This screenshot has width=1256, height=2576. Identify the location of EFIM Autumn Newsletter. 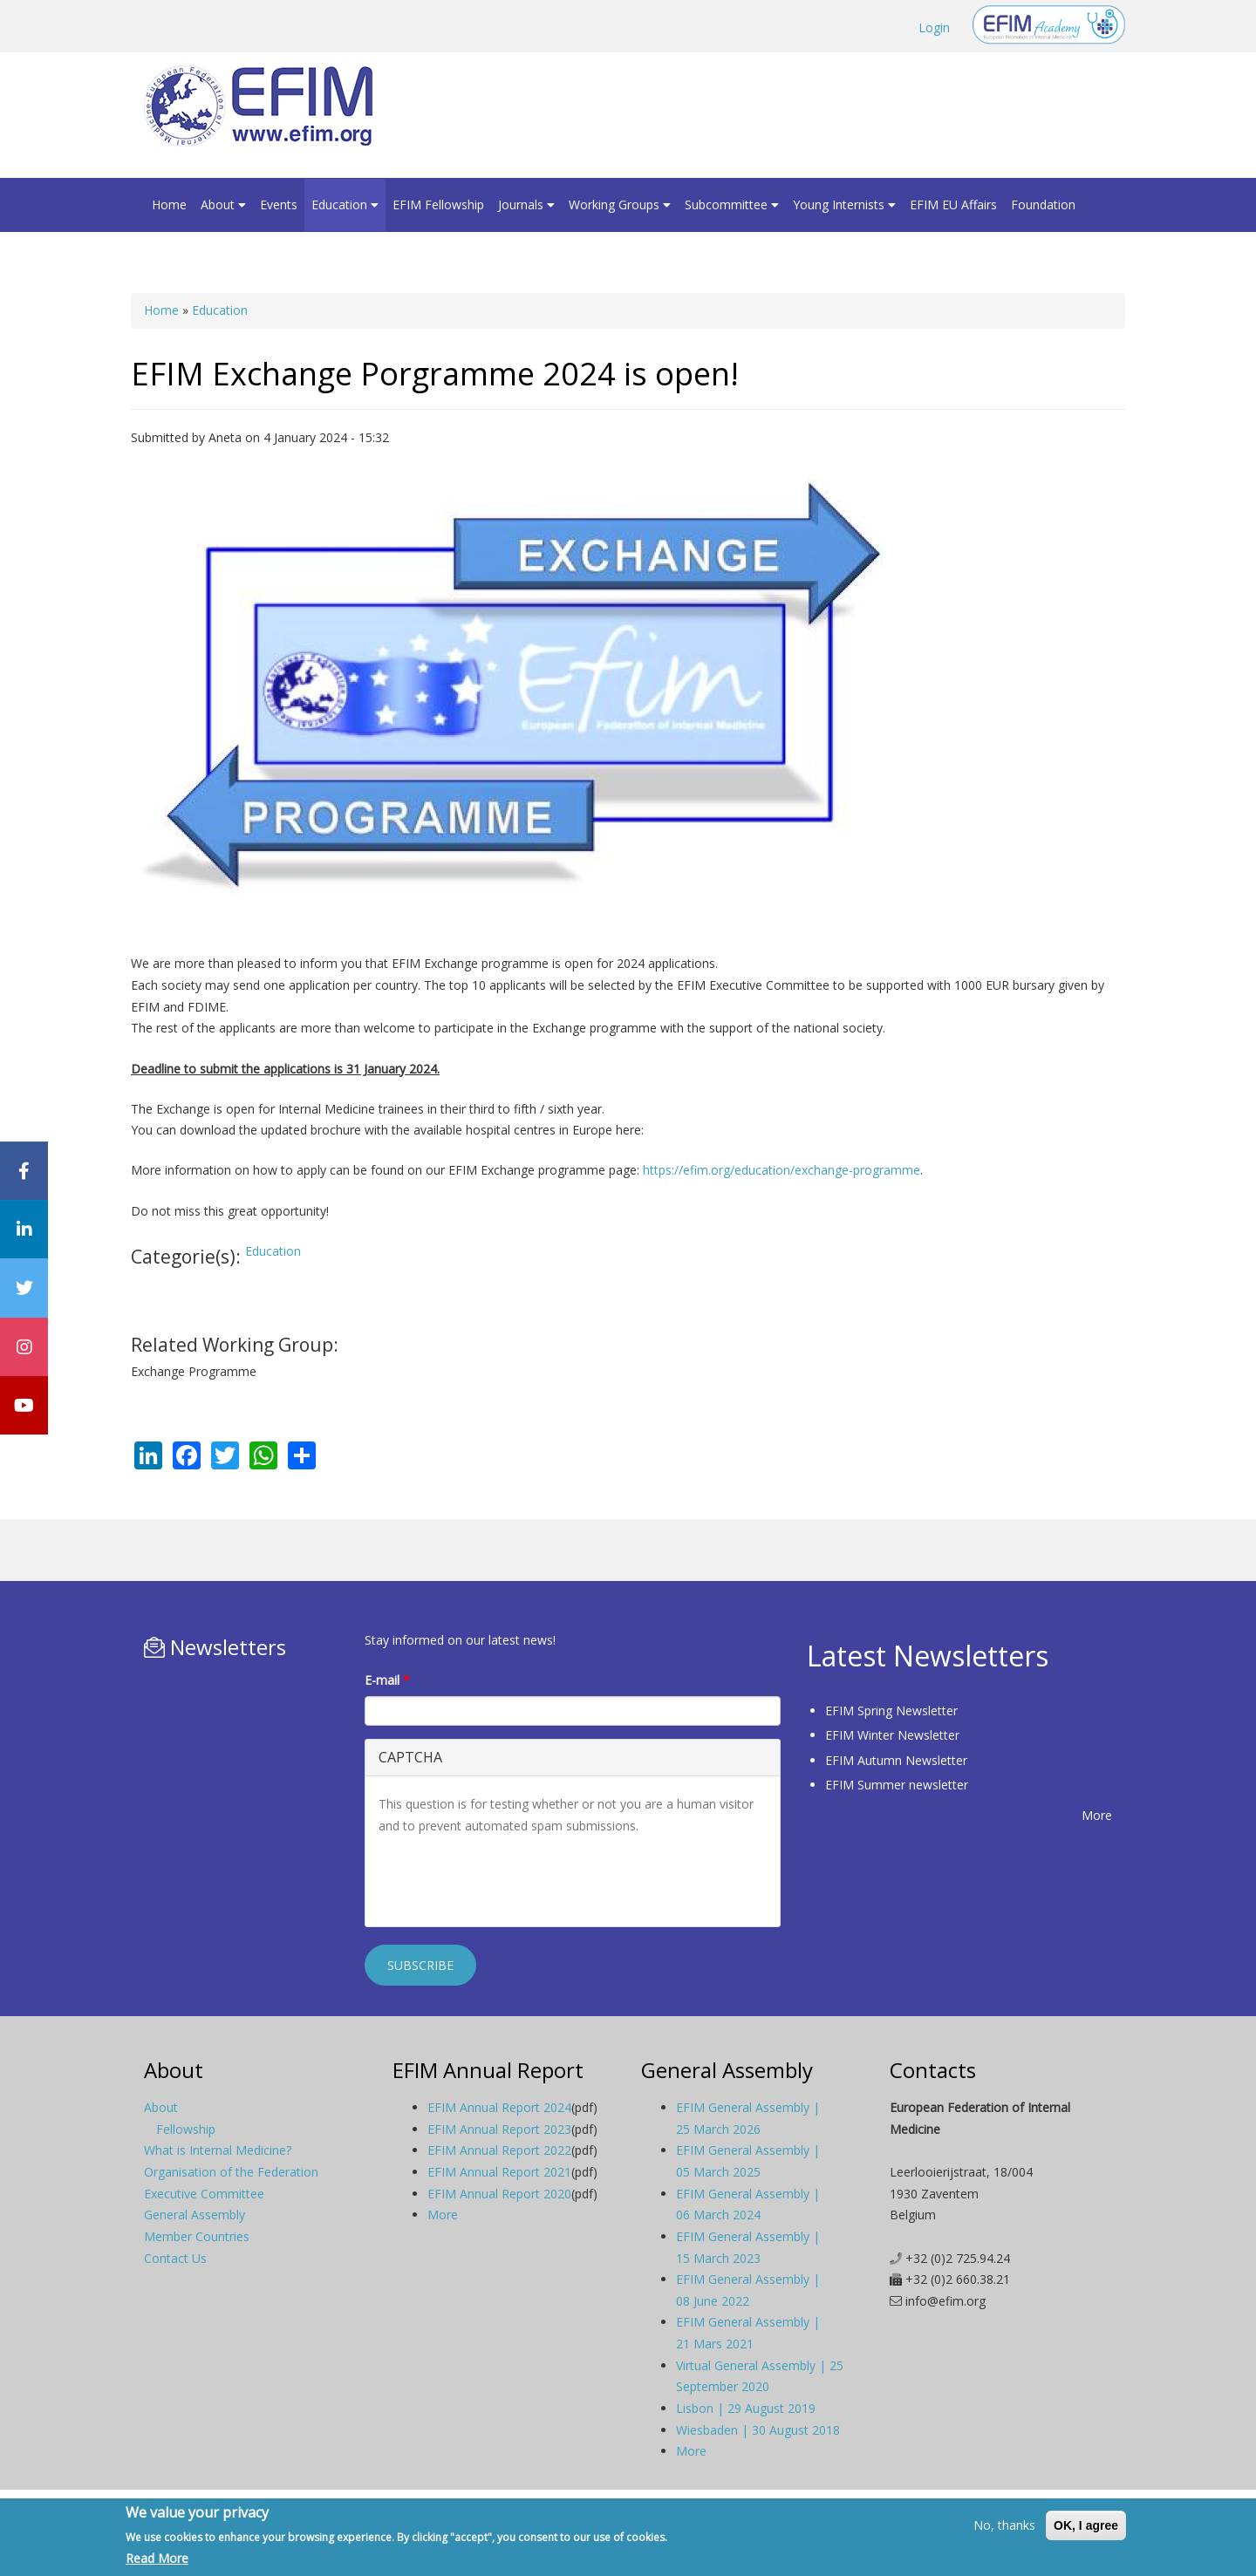
(896, 1760).